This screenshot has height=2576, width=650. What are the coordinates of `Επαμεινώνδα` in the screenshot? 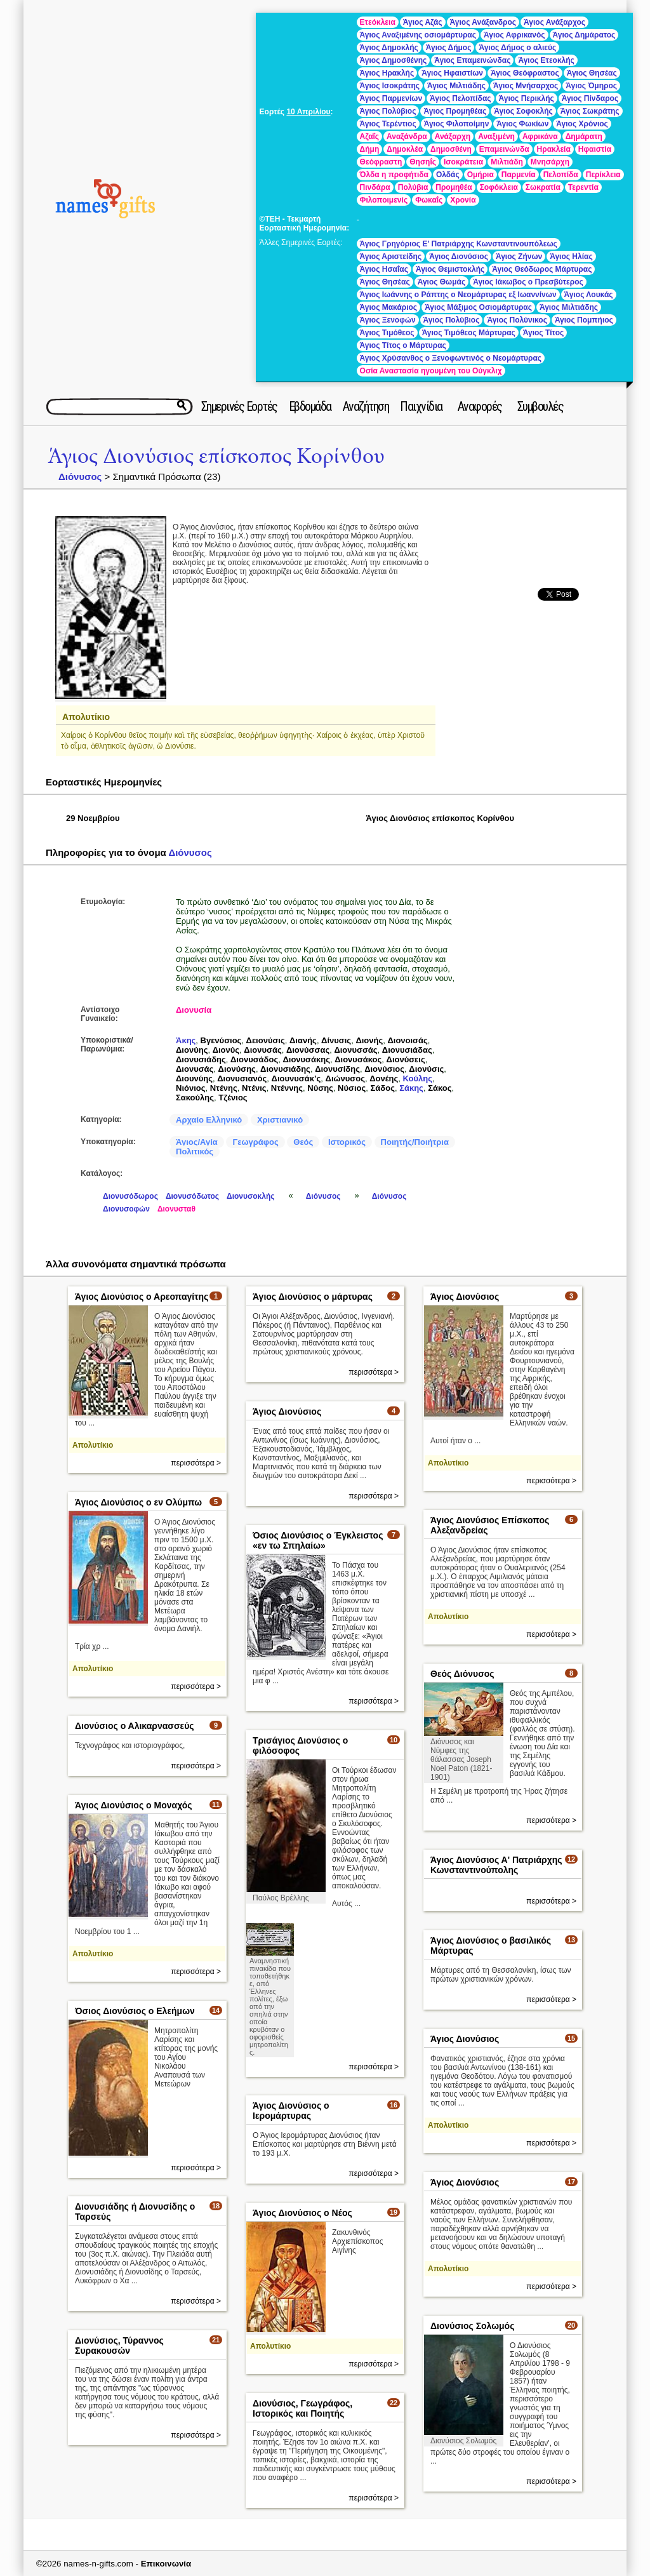 It's located at (504, 149).